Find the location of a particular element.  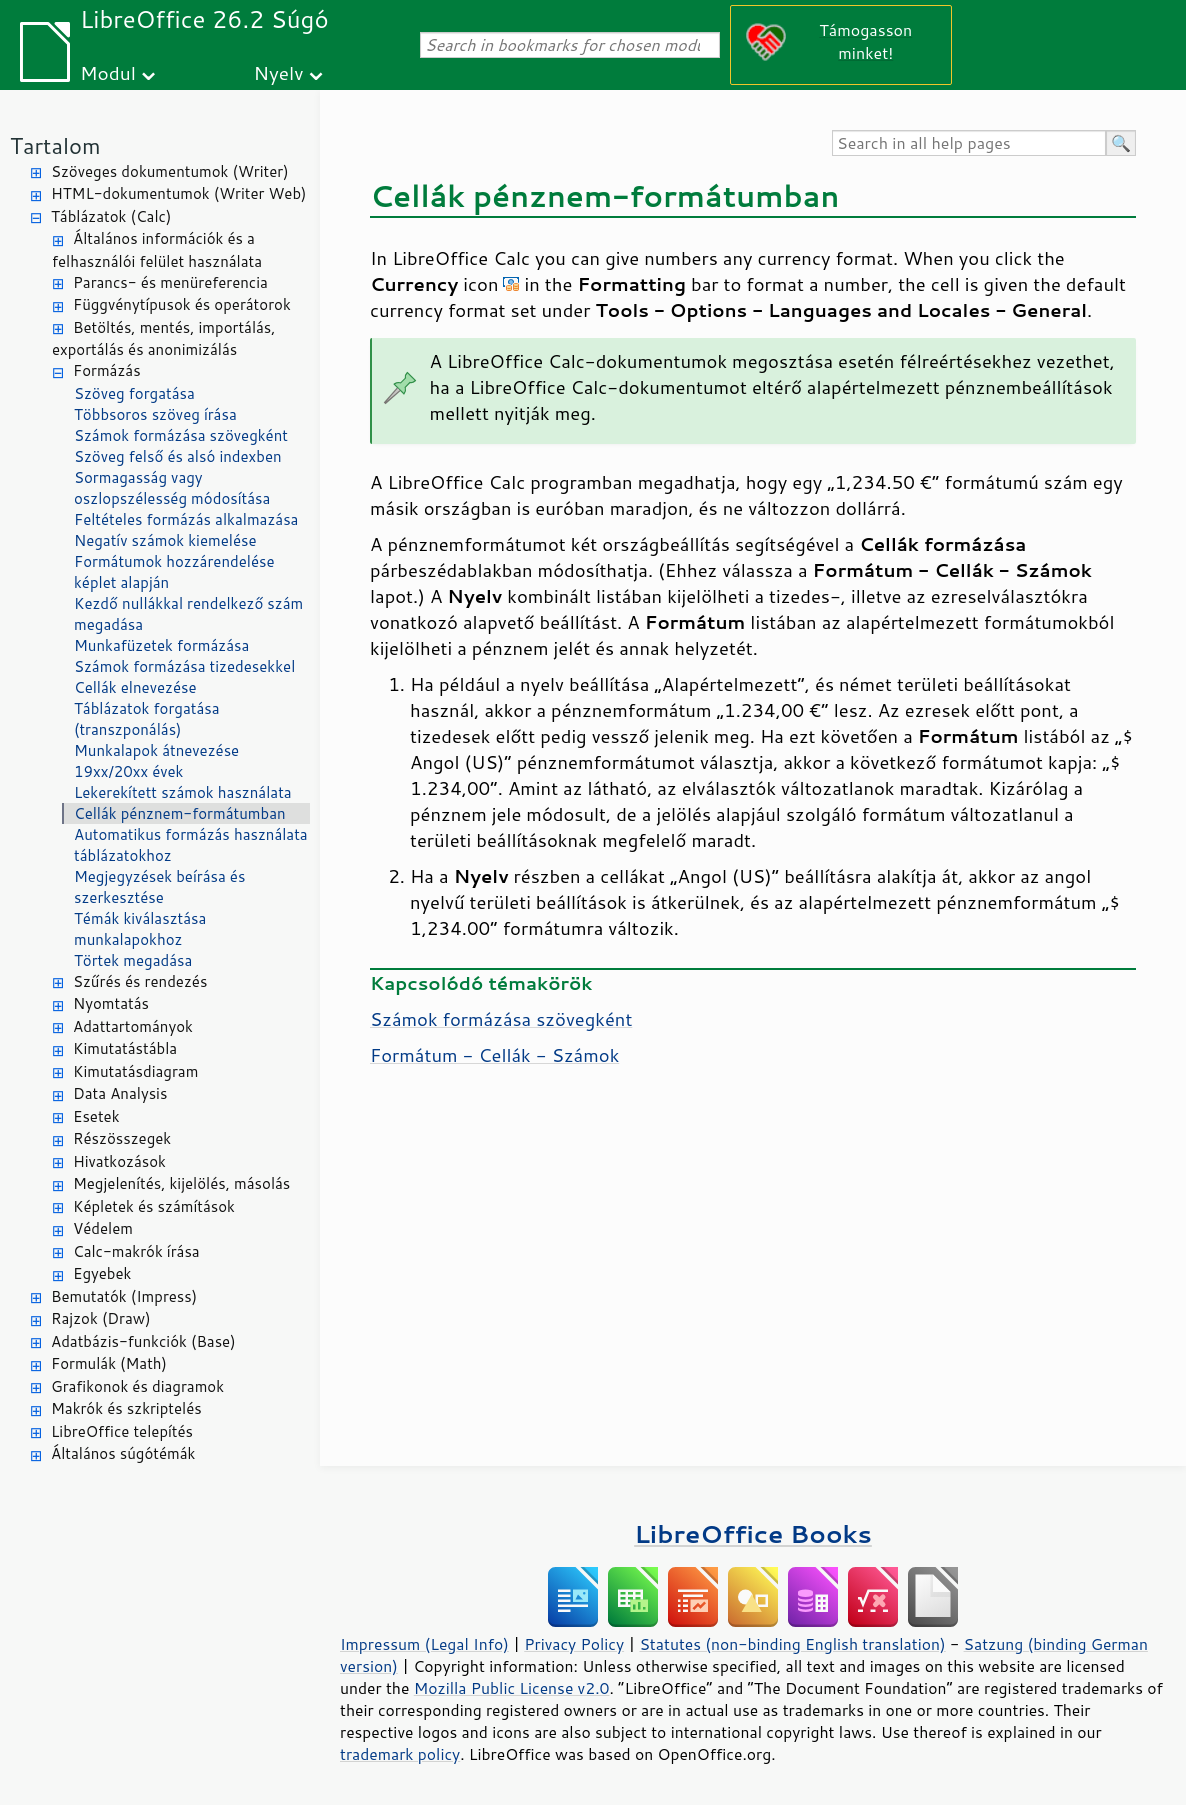

Kimutatásdiagram is located at coordinates (135, 1071).